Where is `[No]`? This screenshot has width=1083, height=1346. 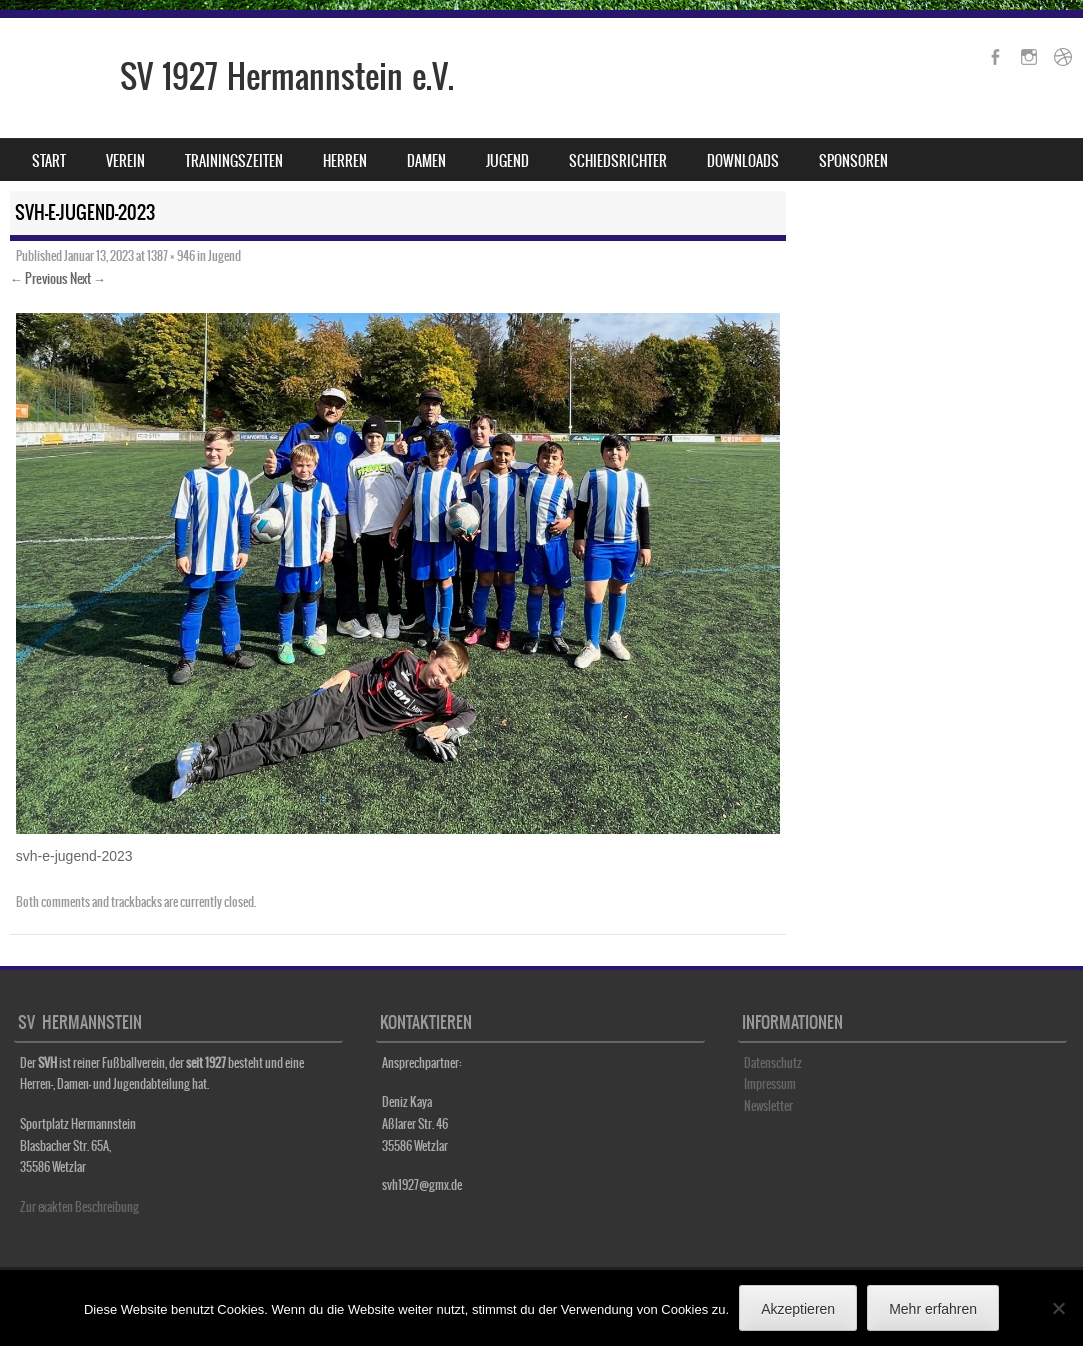
[No] is located at coordinates (1058, 1308).